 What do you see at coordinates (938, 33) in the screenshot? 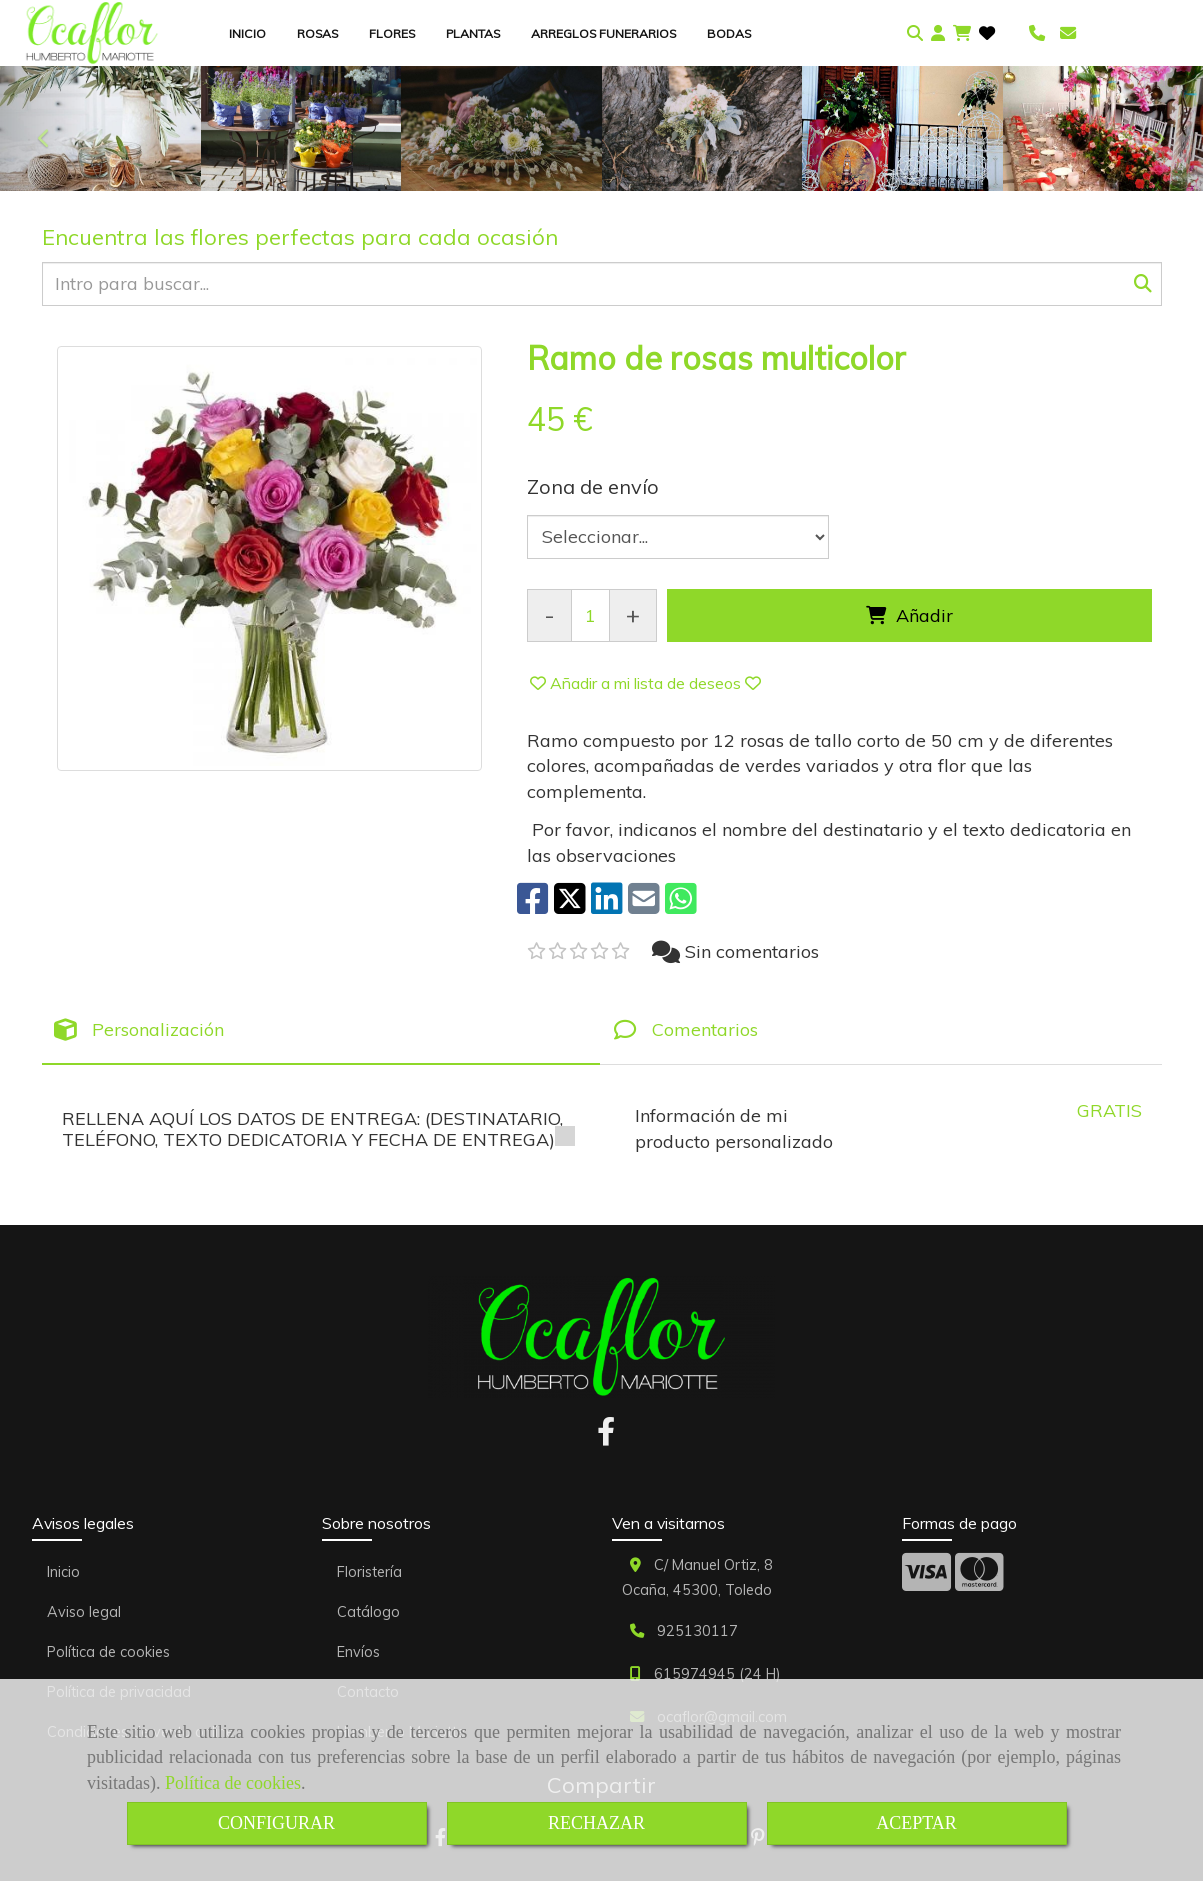
I see `[button]` at bounding box center [938, 33].